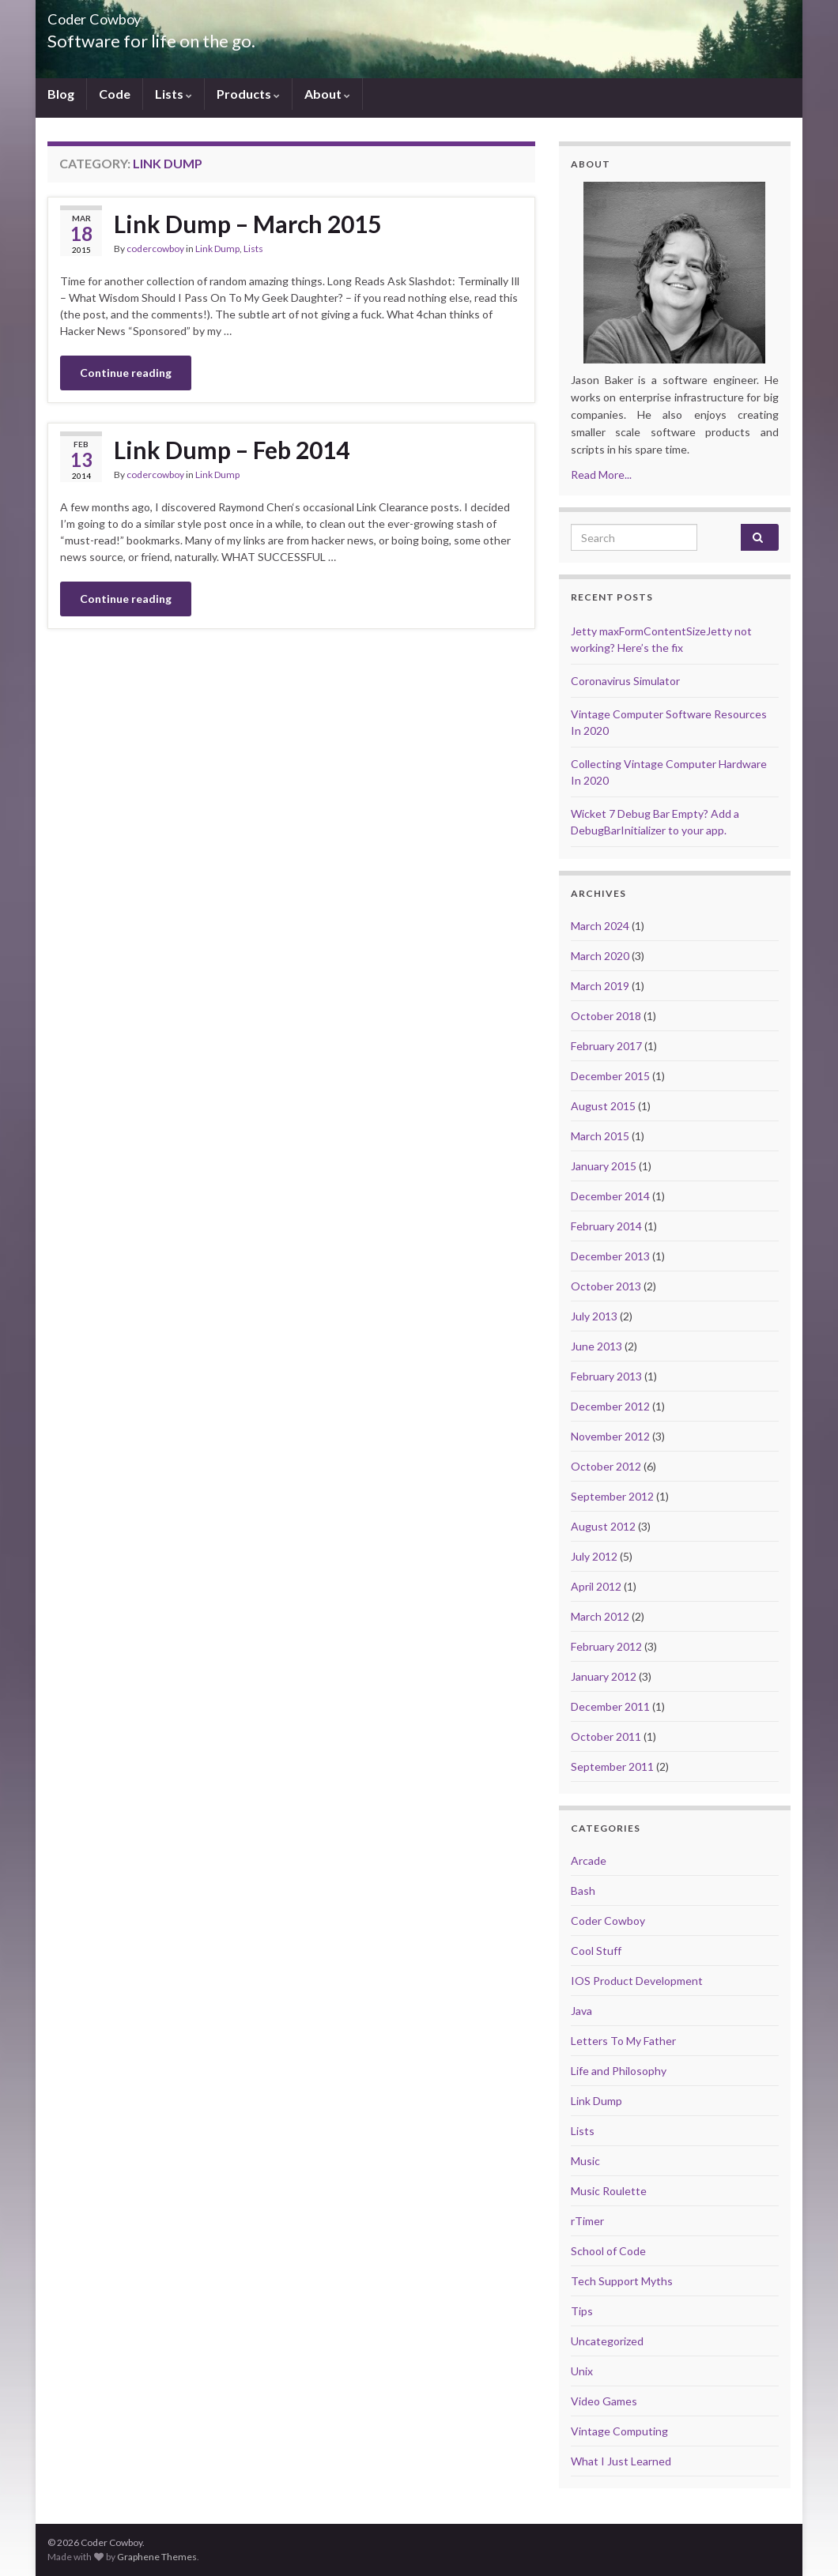 Image resolution: width=838 pixels, height=2576 pixels. I want to click on July 2013, so click(594, 1316).